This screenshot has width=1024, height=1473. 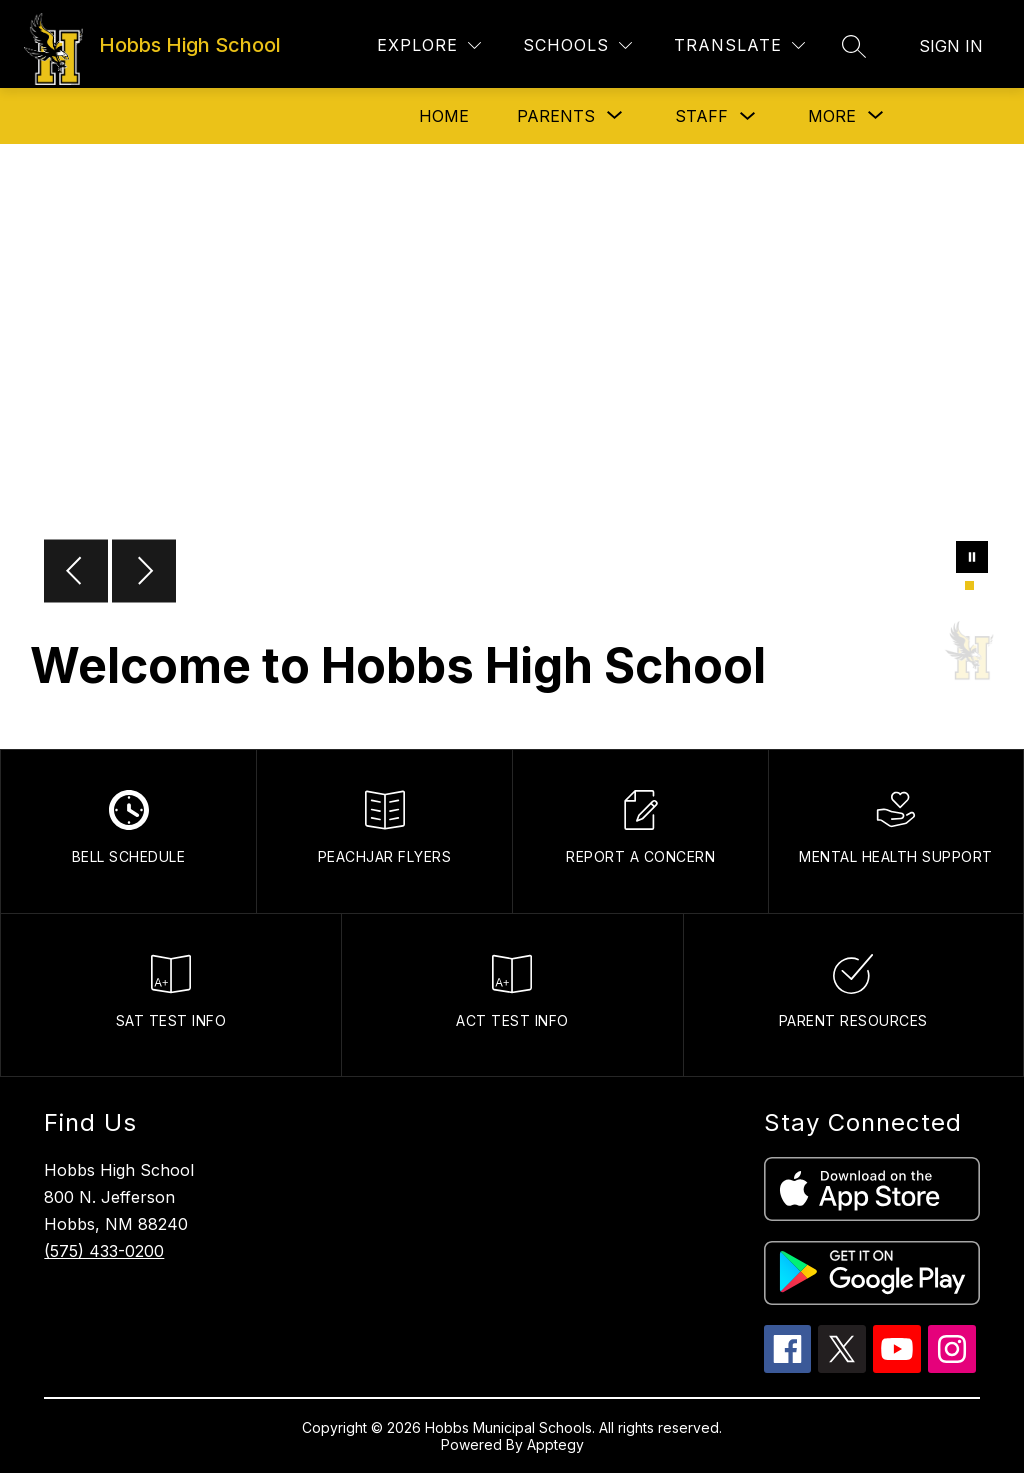 I want to click on Apptegy, so click(x=555, y=1444).